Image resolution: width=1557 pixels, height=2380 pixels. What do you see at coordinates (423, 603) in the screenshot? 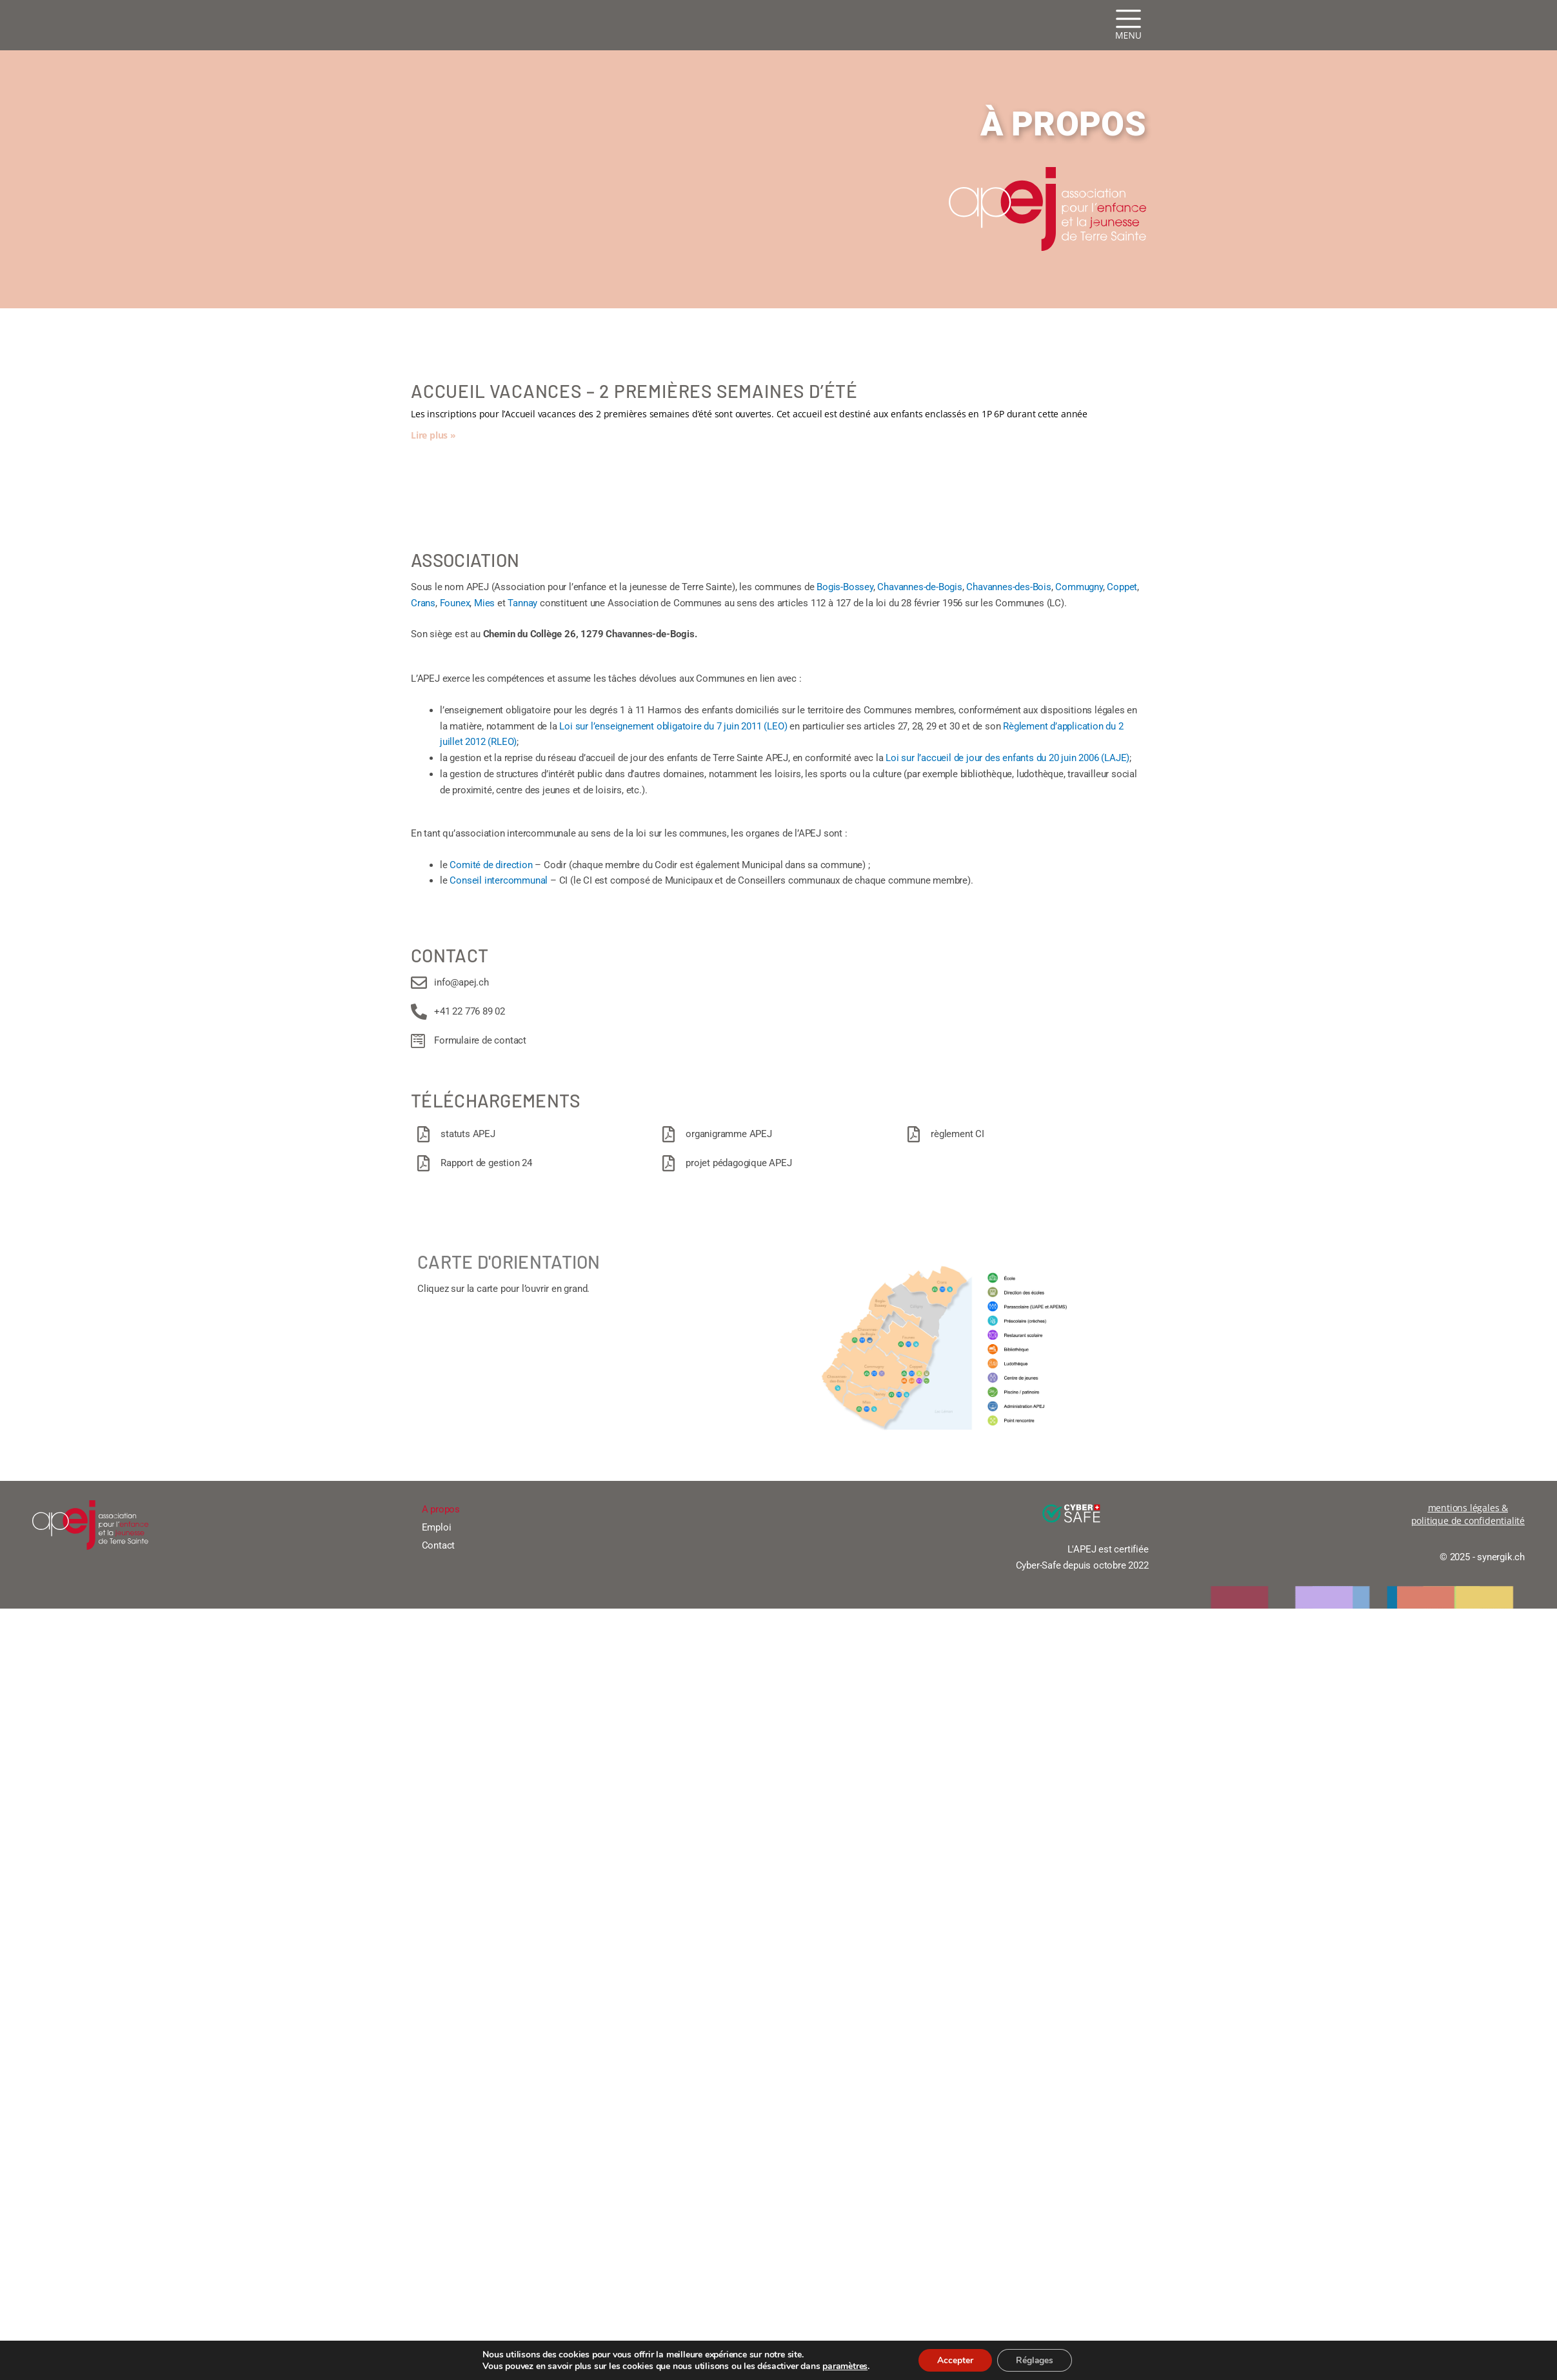
I see `Crans` at bounding box center [423, 603].